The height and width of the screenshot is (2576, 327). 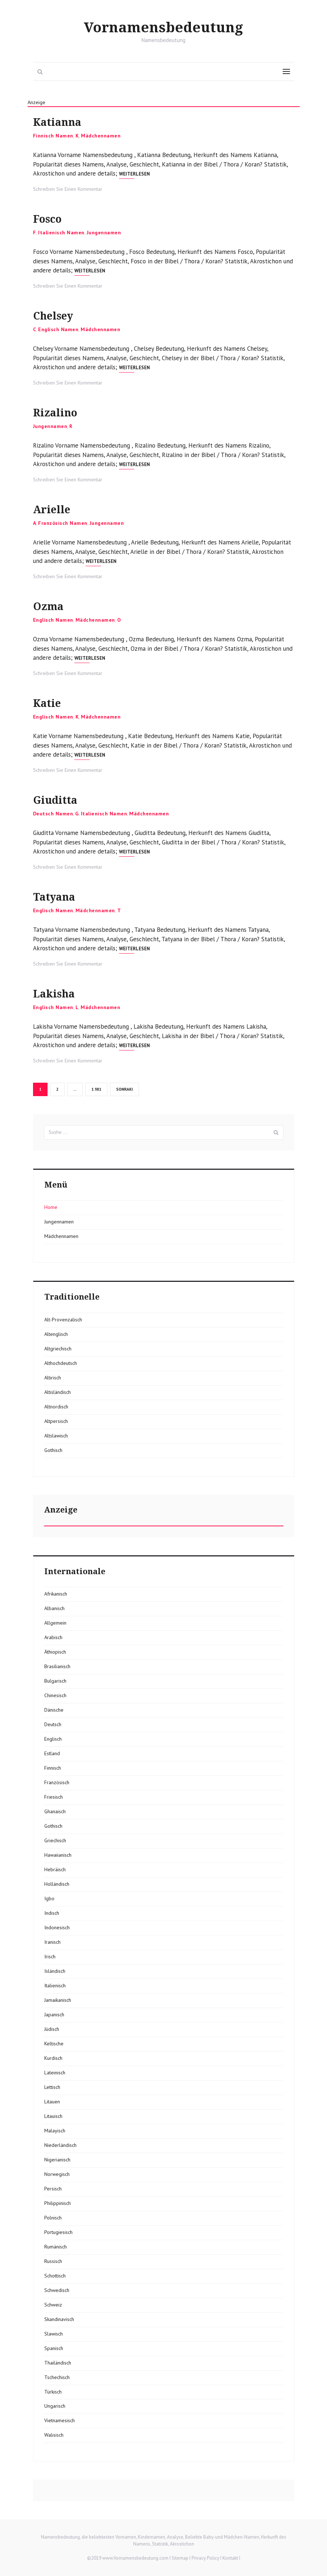 What do you see at coordinates (54, 1971) in the screenshot?
I see `Isländisch` at bounding box center [54, 1971].